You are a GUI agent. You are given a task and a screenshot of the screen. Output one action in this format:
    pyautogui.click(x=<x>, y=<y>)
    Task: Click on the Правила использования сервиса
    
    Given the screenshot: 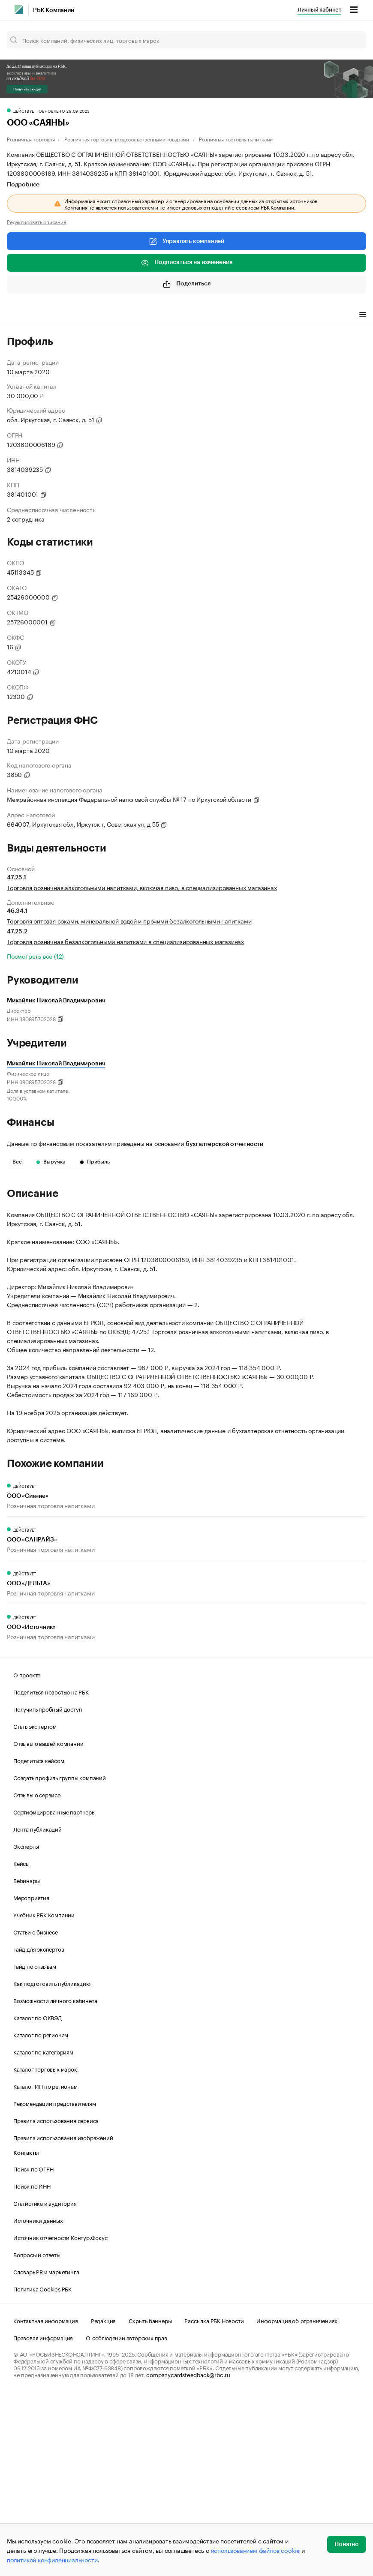 What is the action you would take?
    pyautogui.click(x=56, y=2299)
    